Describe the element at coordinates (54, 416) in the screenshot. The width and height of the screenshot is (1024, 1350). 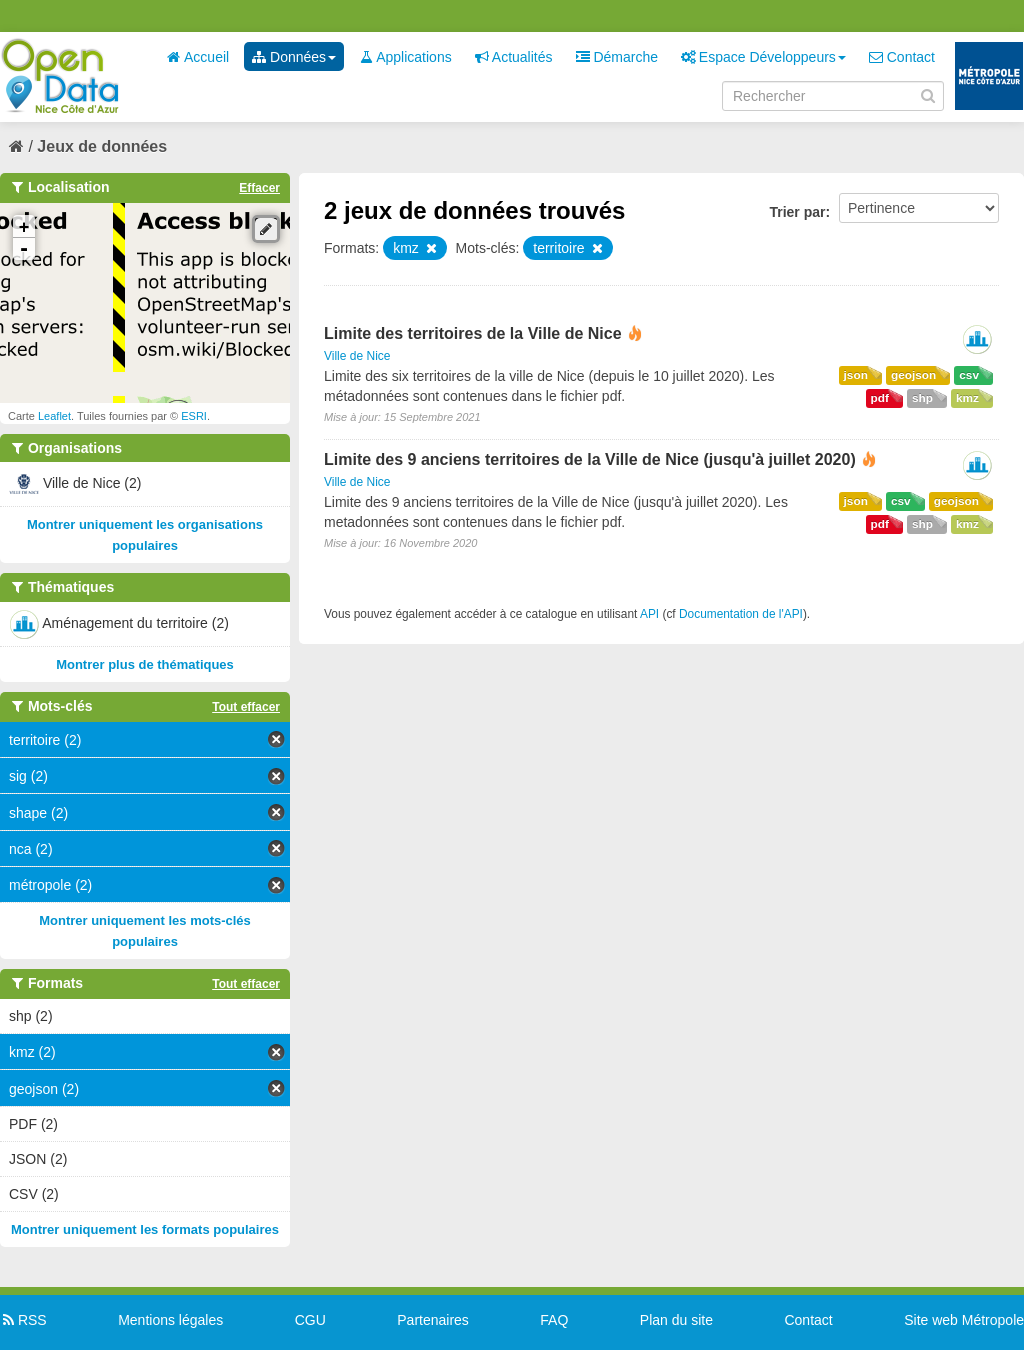
I see `Leaflet` at that location.